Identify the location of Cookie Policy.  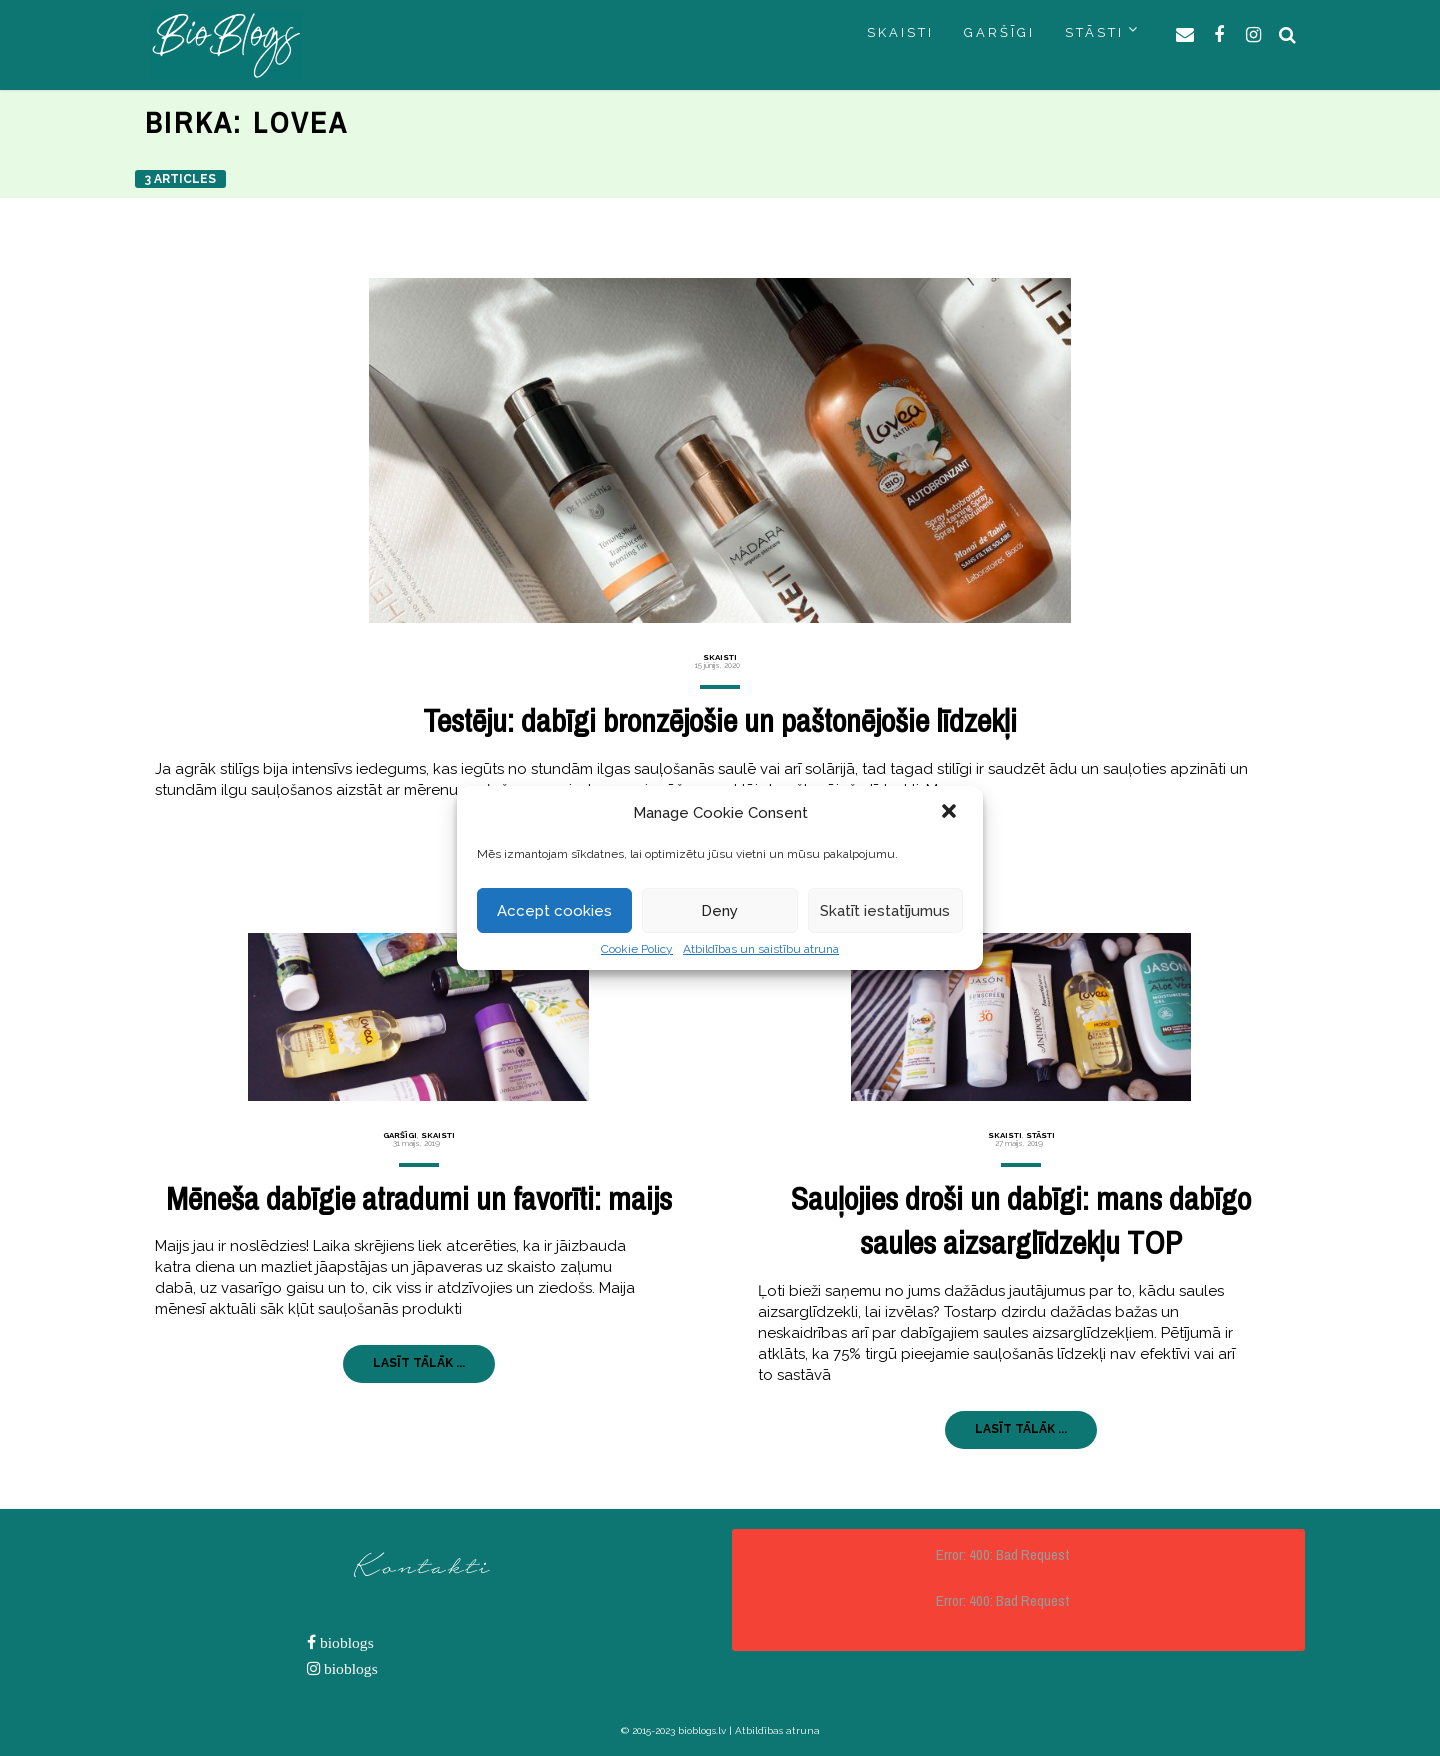
(637, 949).